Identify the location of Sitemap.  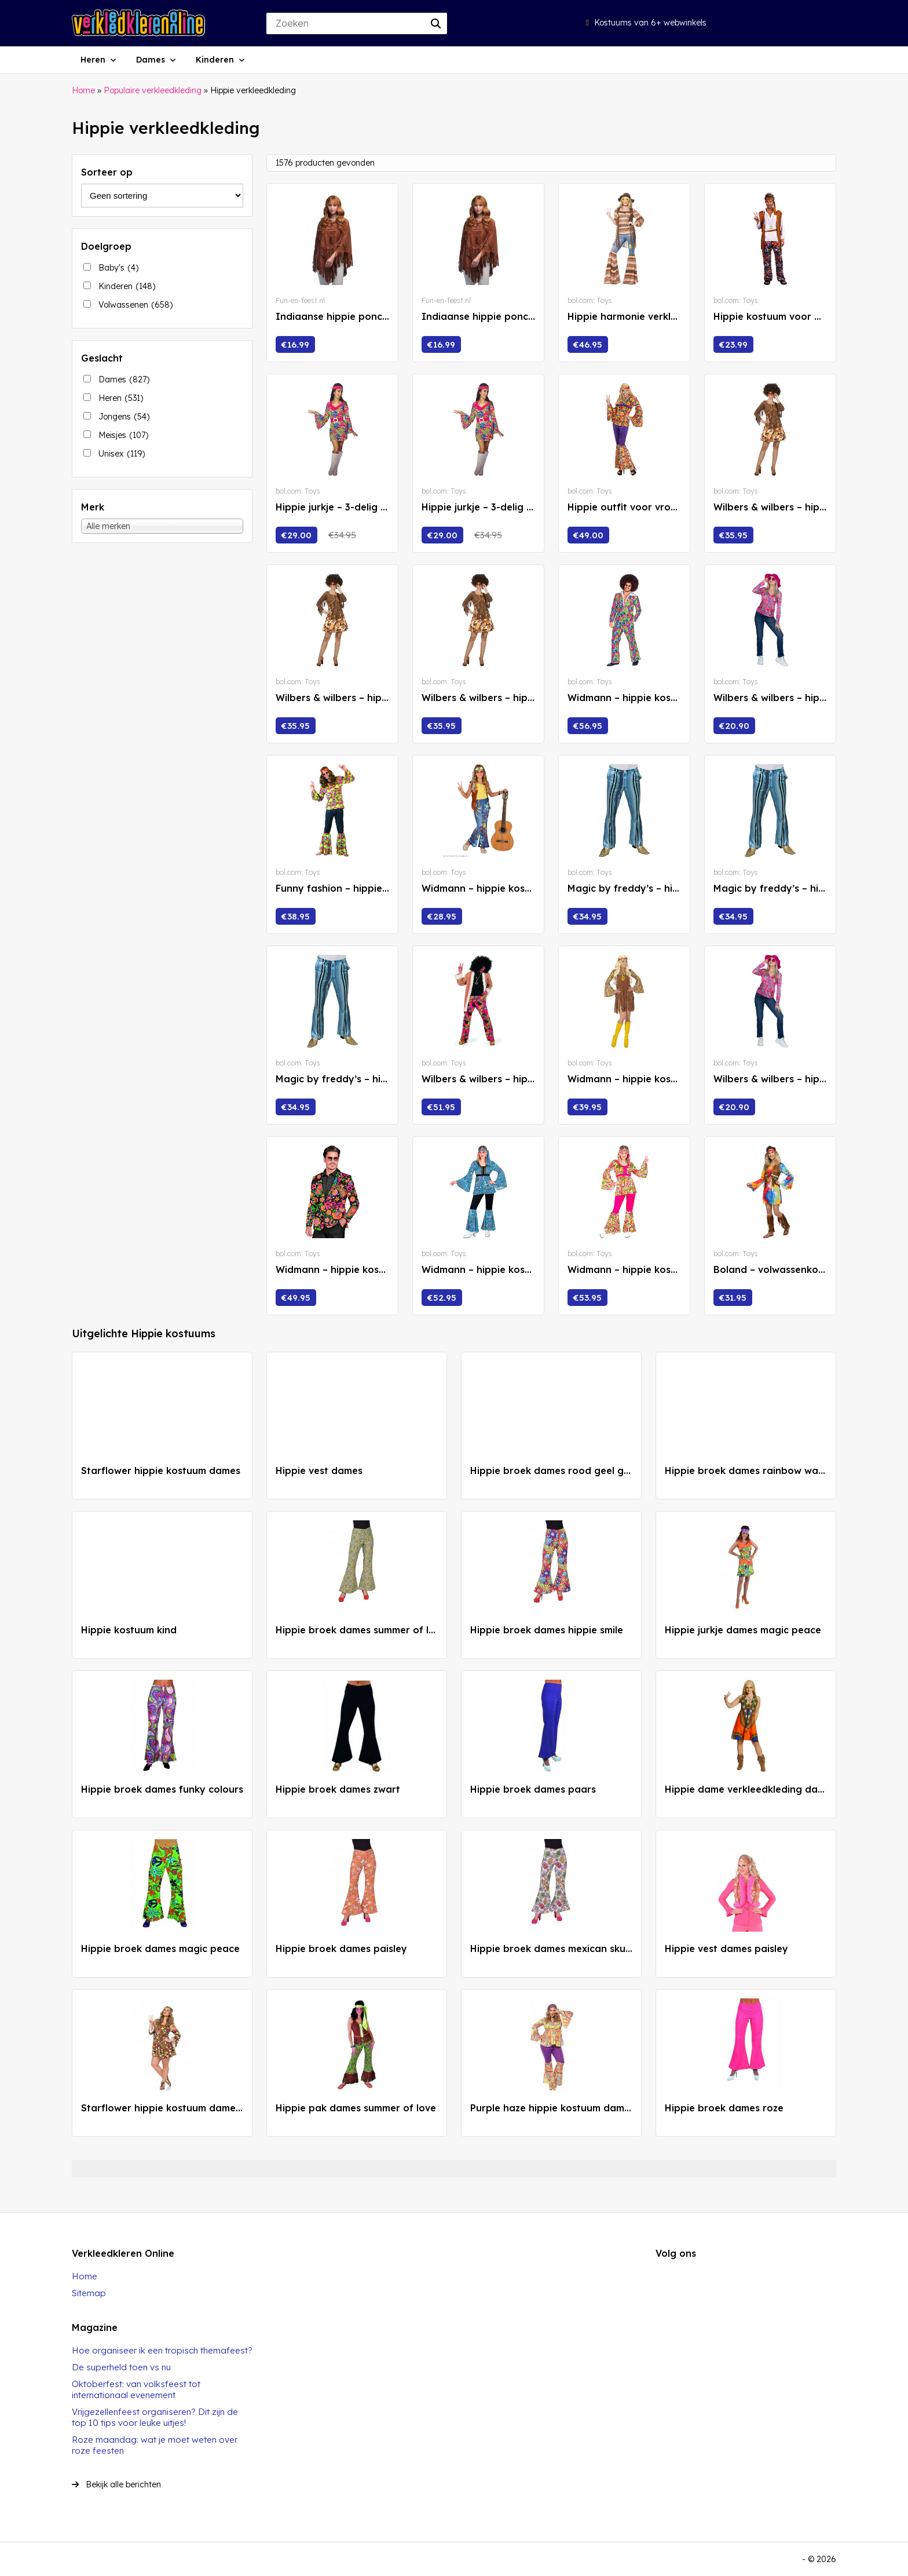
(89, 2292).